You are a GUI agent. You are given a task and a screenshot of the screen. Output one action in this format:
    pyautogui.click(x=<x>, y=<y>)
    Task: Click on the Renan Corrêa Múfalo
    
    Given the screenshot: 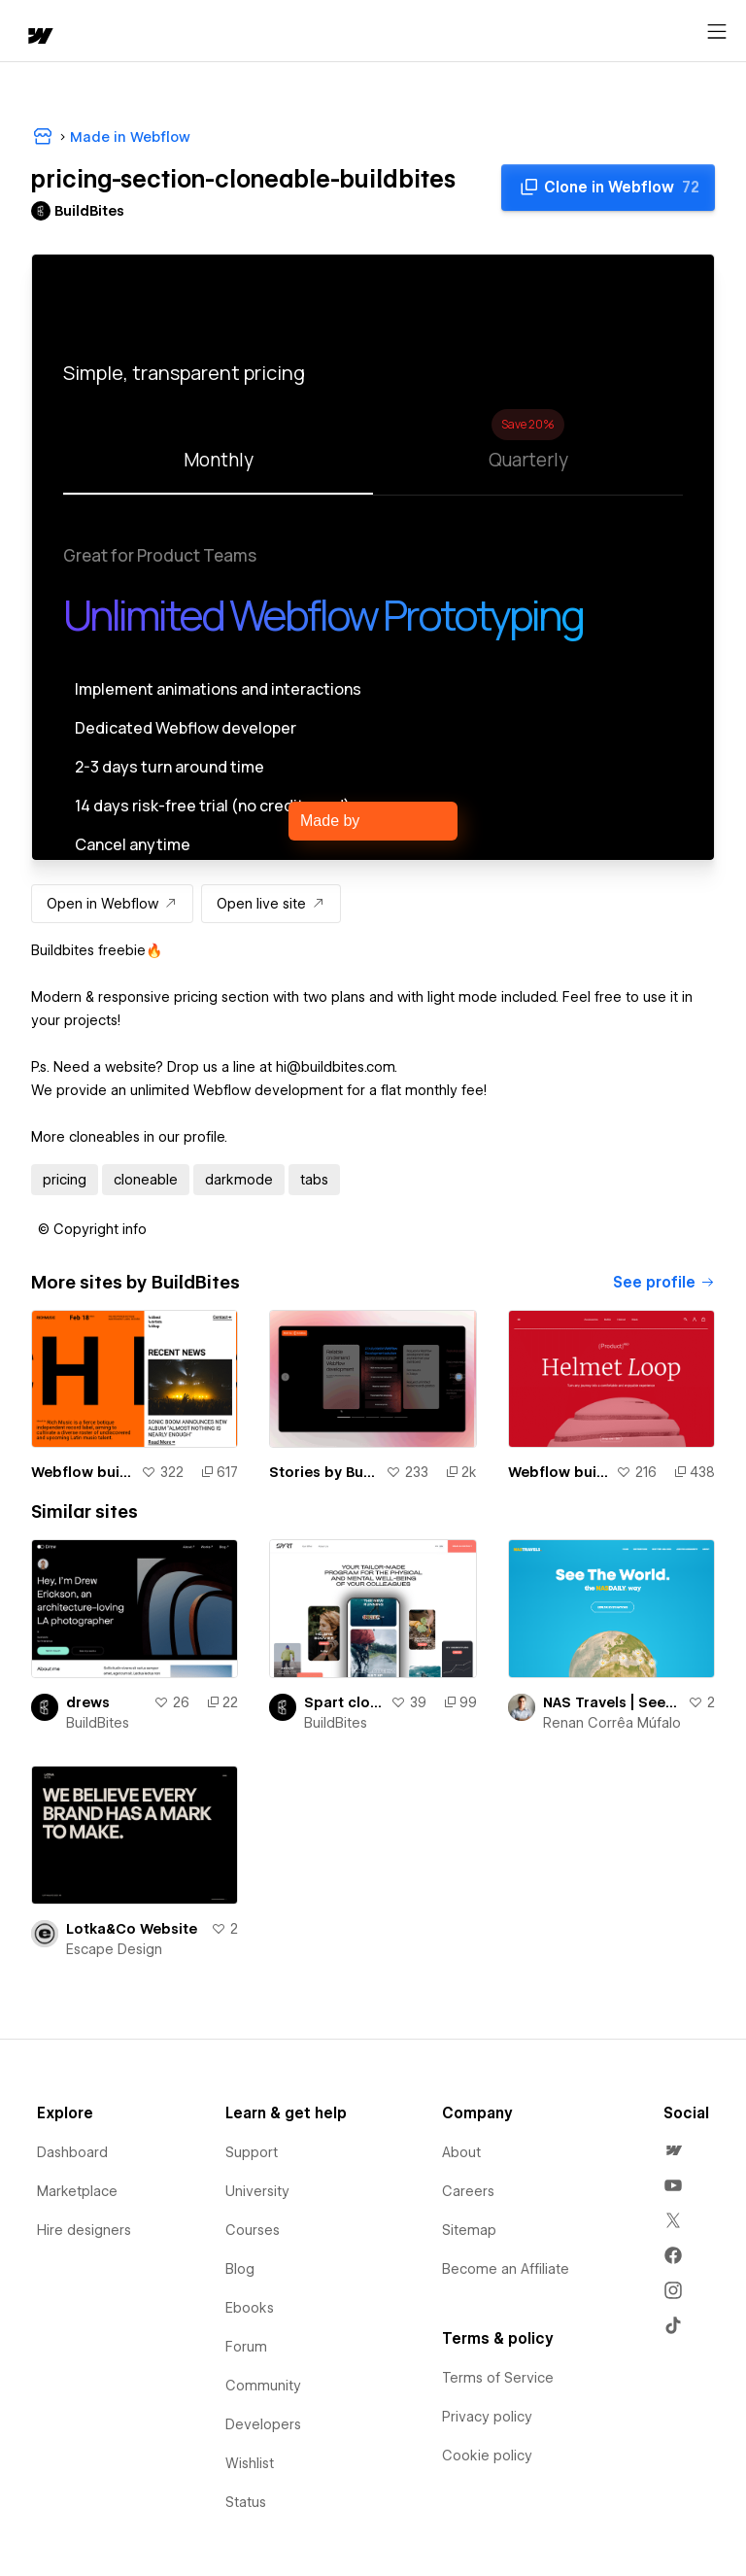 What is the action you would take?
    pyautogui.click(x=612, y=1723)
    